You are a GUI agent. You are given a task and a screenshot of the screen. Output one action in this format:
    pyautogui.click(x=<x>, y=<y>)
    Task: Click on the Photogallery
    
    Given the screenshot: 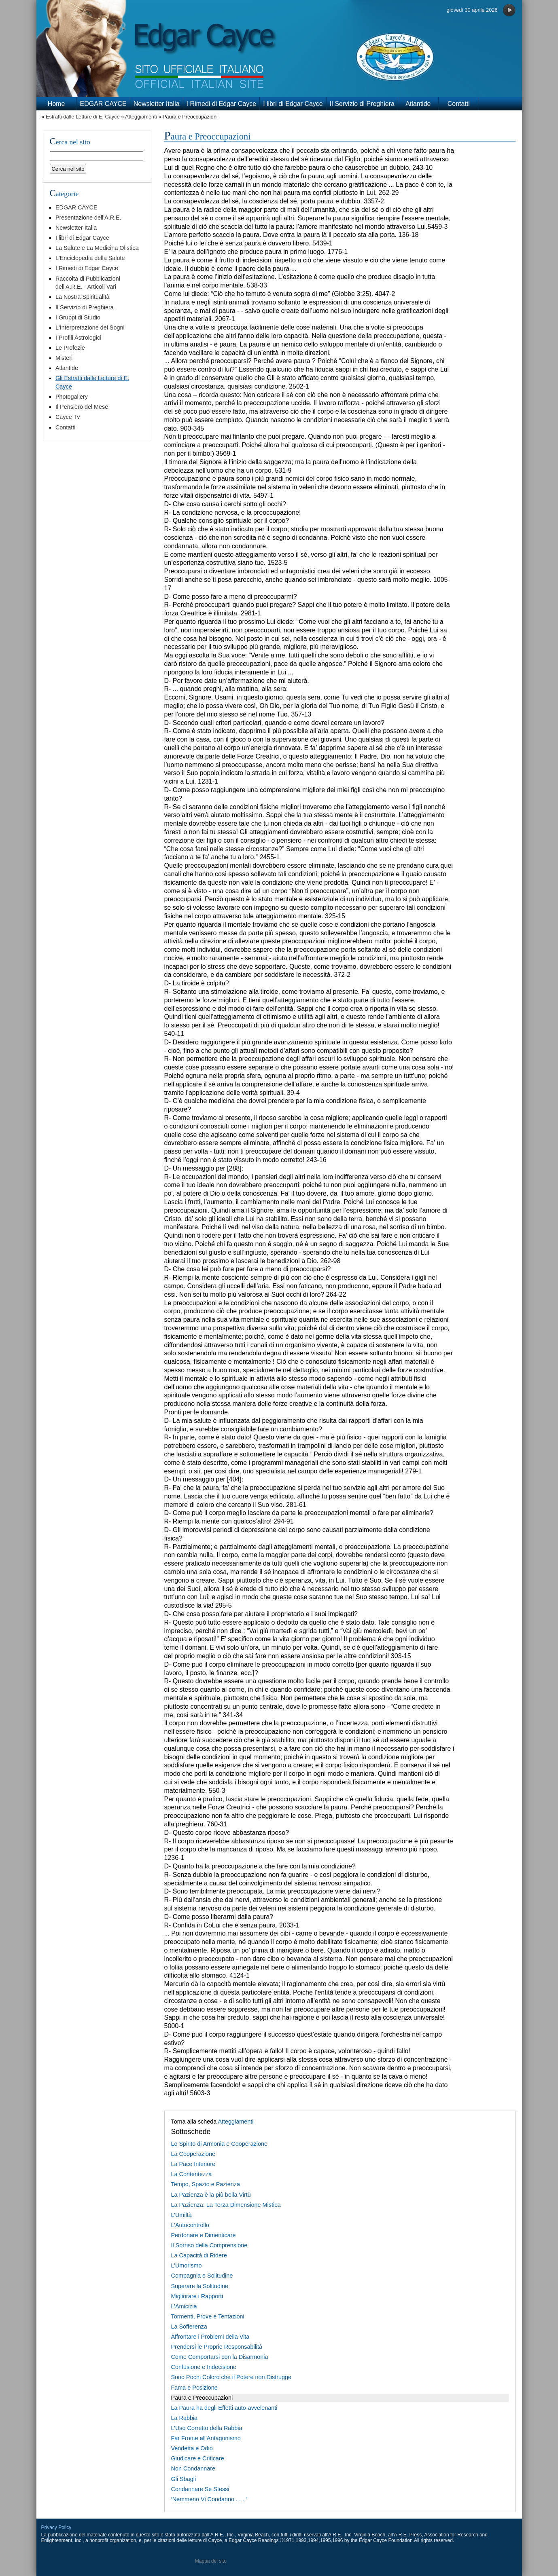 What is the action you would take?
    pyautogui.click(x=71, y=396)
    